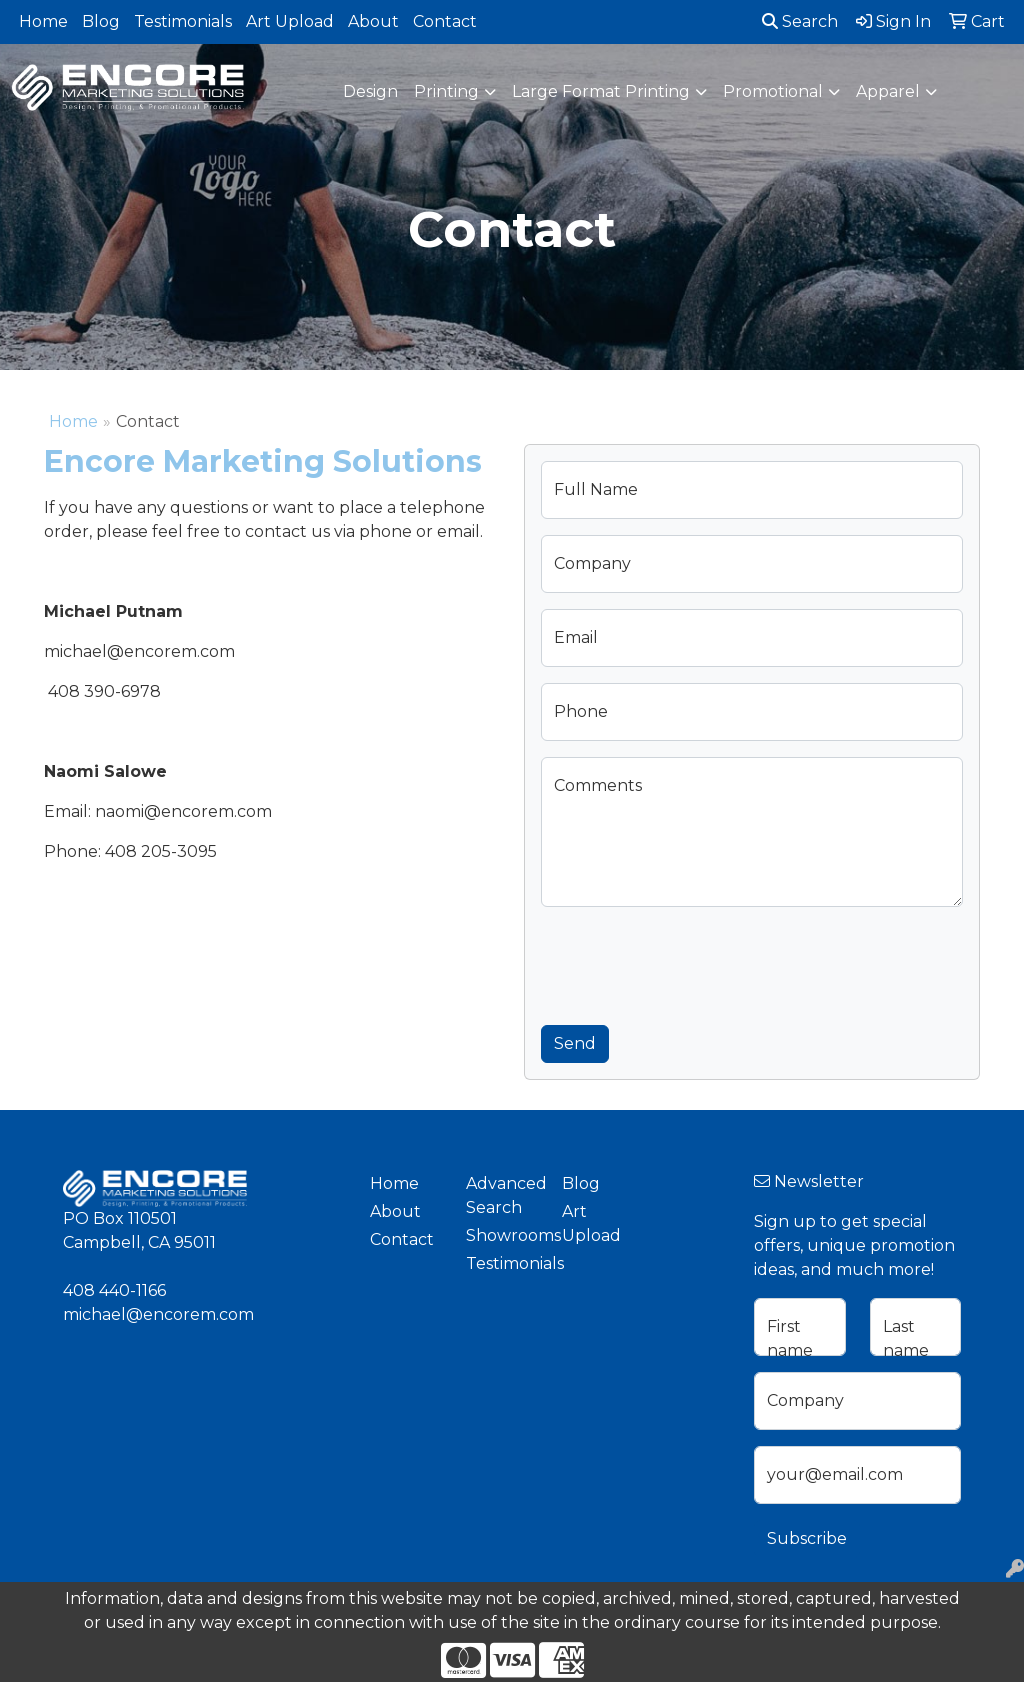 The image size is (1024, 1682). I want to click on Testimonials, so click(183, 21).